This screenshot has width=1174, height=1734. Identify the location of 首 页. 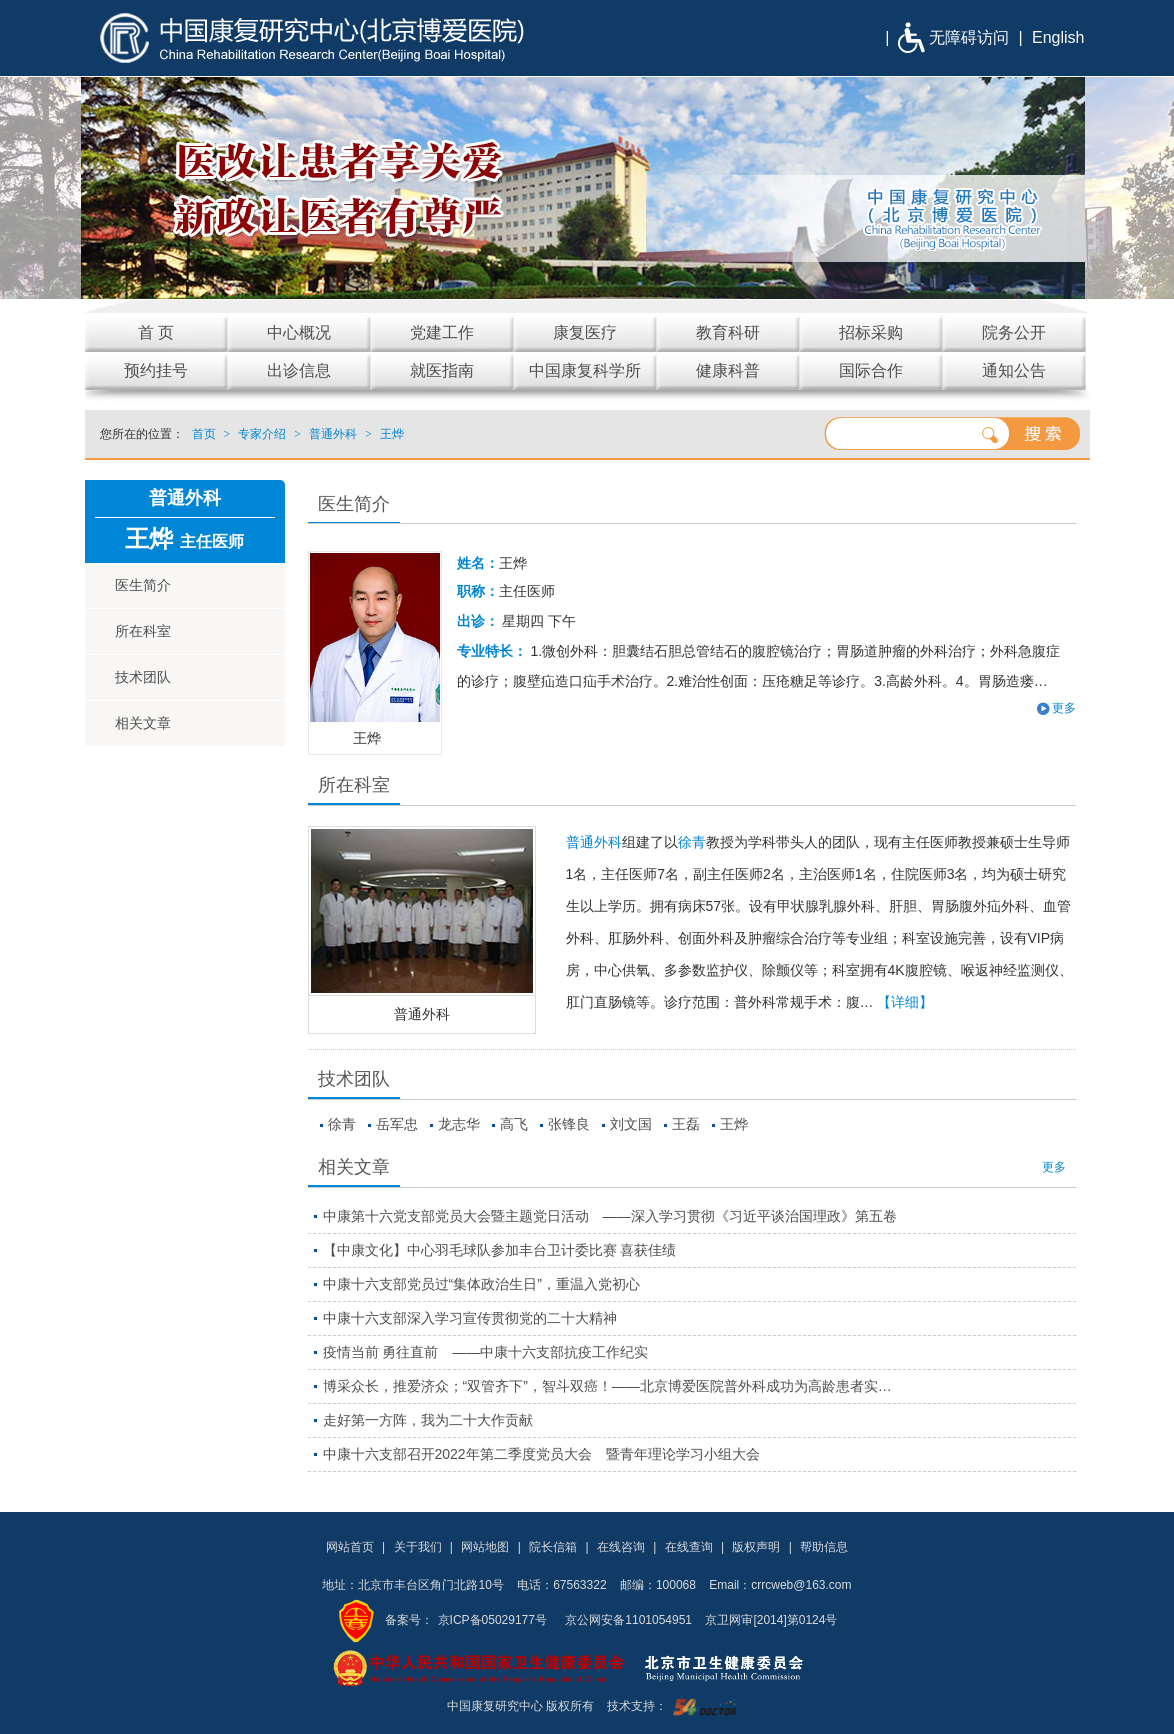
(156, 332).